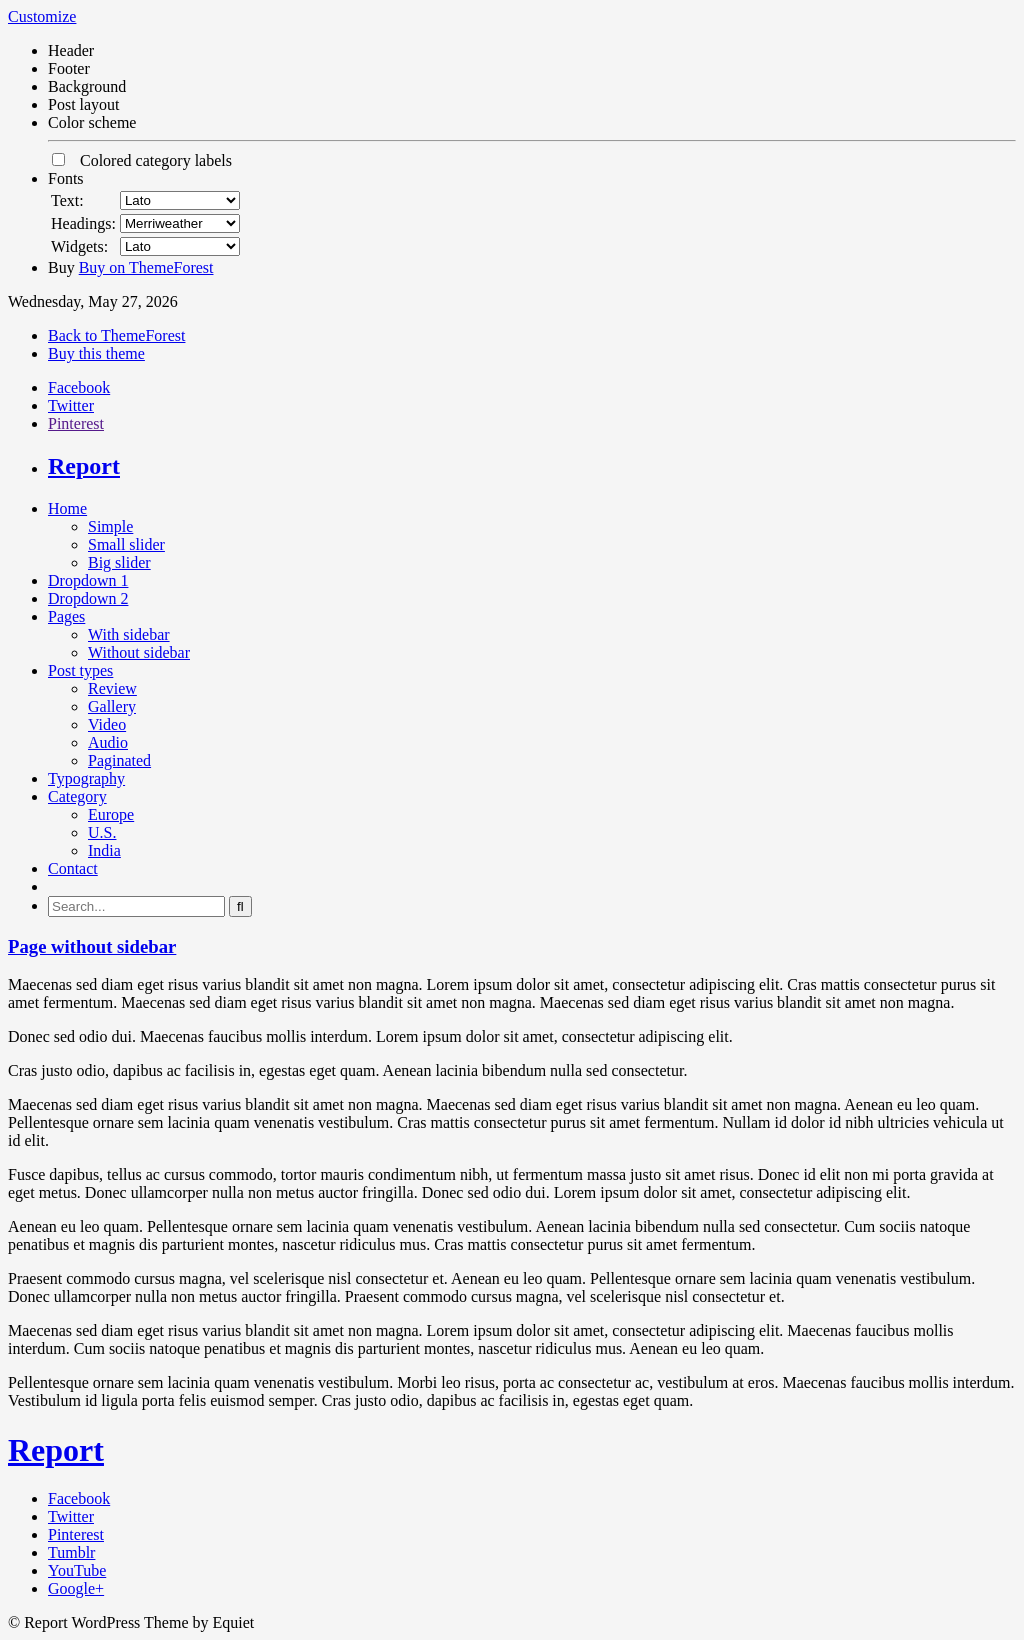 The height and width of the screenshot is (1640, 1024). Describe the element at coordinates (66, 616) in the screenshot. I see `Pages` at that location.